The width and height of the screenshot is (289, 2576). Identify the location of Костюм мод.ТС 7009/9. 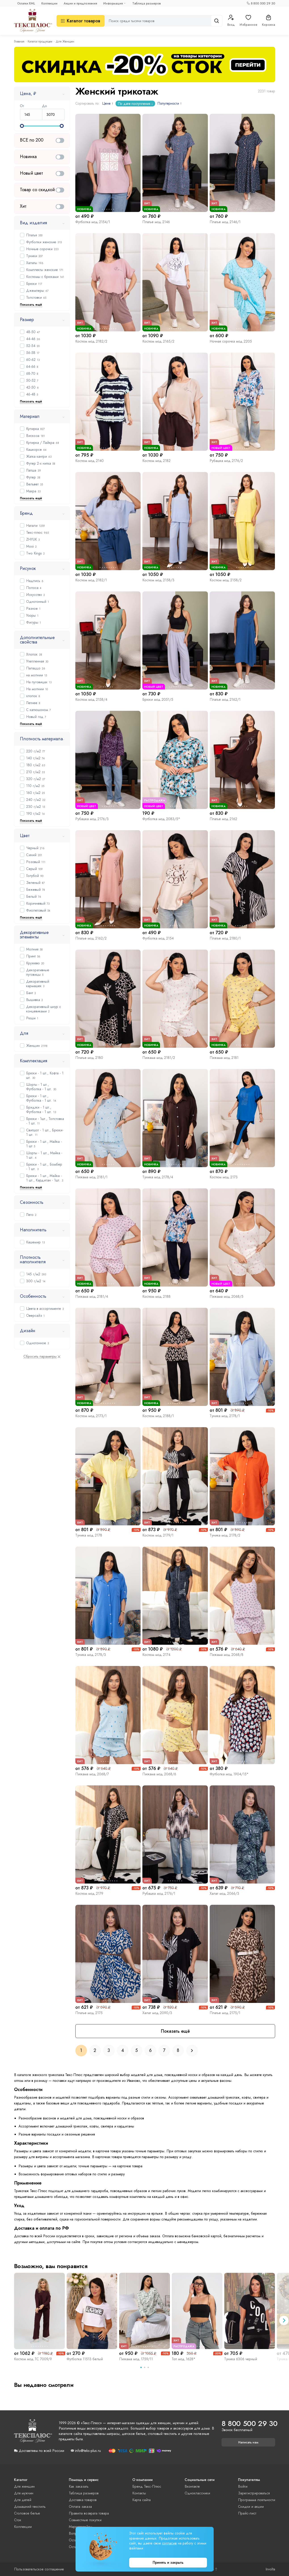
(33, 2359).